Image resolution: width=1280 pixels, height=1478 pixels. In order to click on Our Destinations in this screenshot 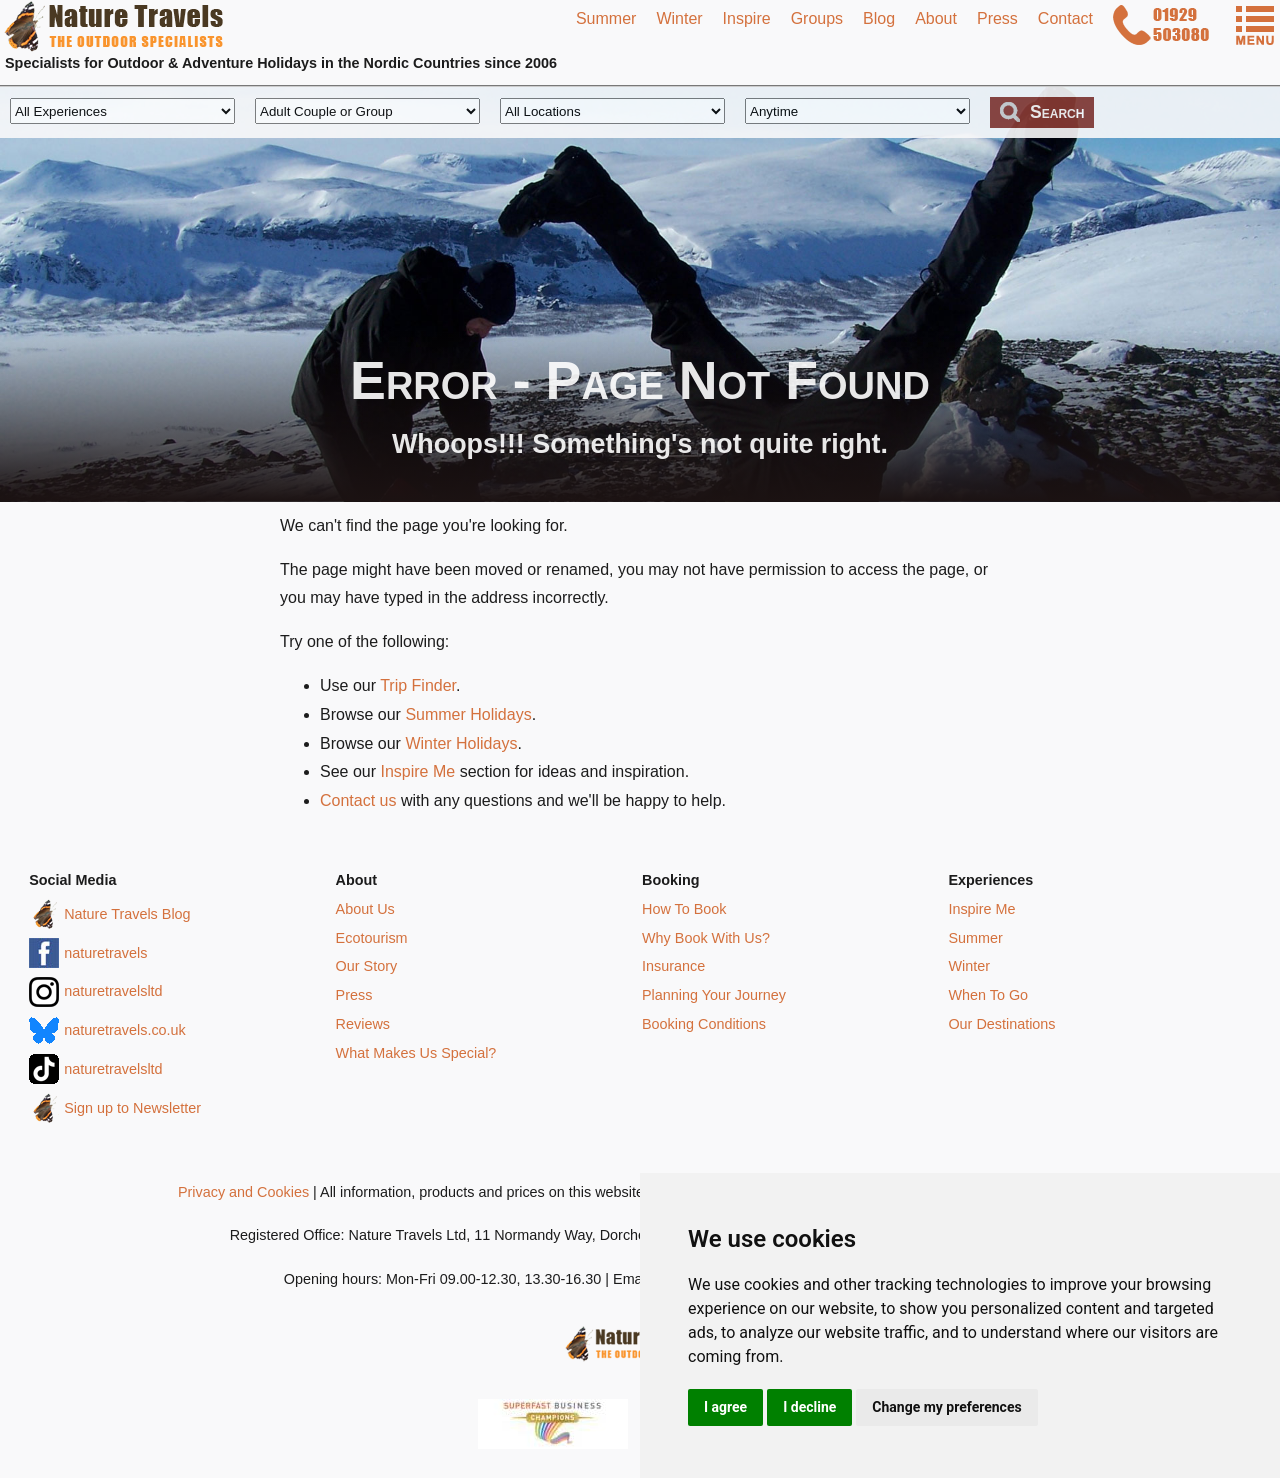, I will do `click(1001, 1024)`.